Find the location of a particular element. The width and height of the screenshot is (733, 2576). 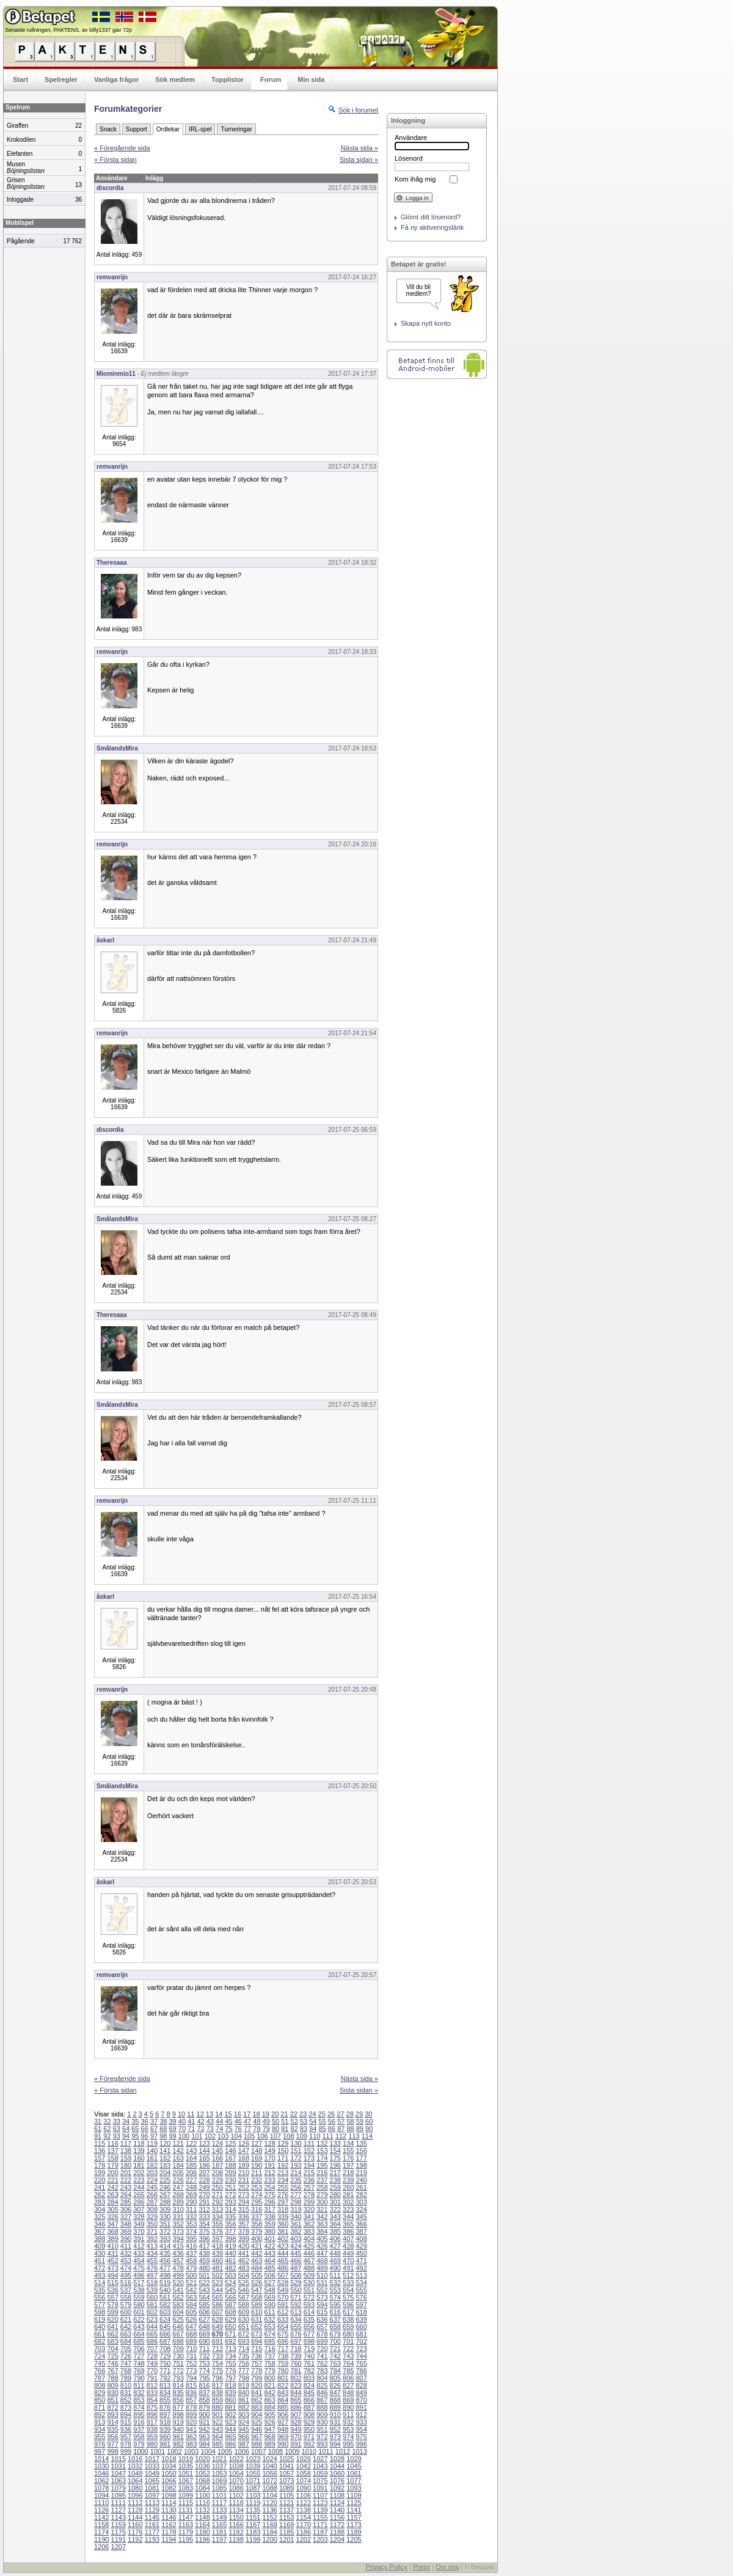

206 is located at coordinates (191, 2172).